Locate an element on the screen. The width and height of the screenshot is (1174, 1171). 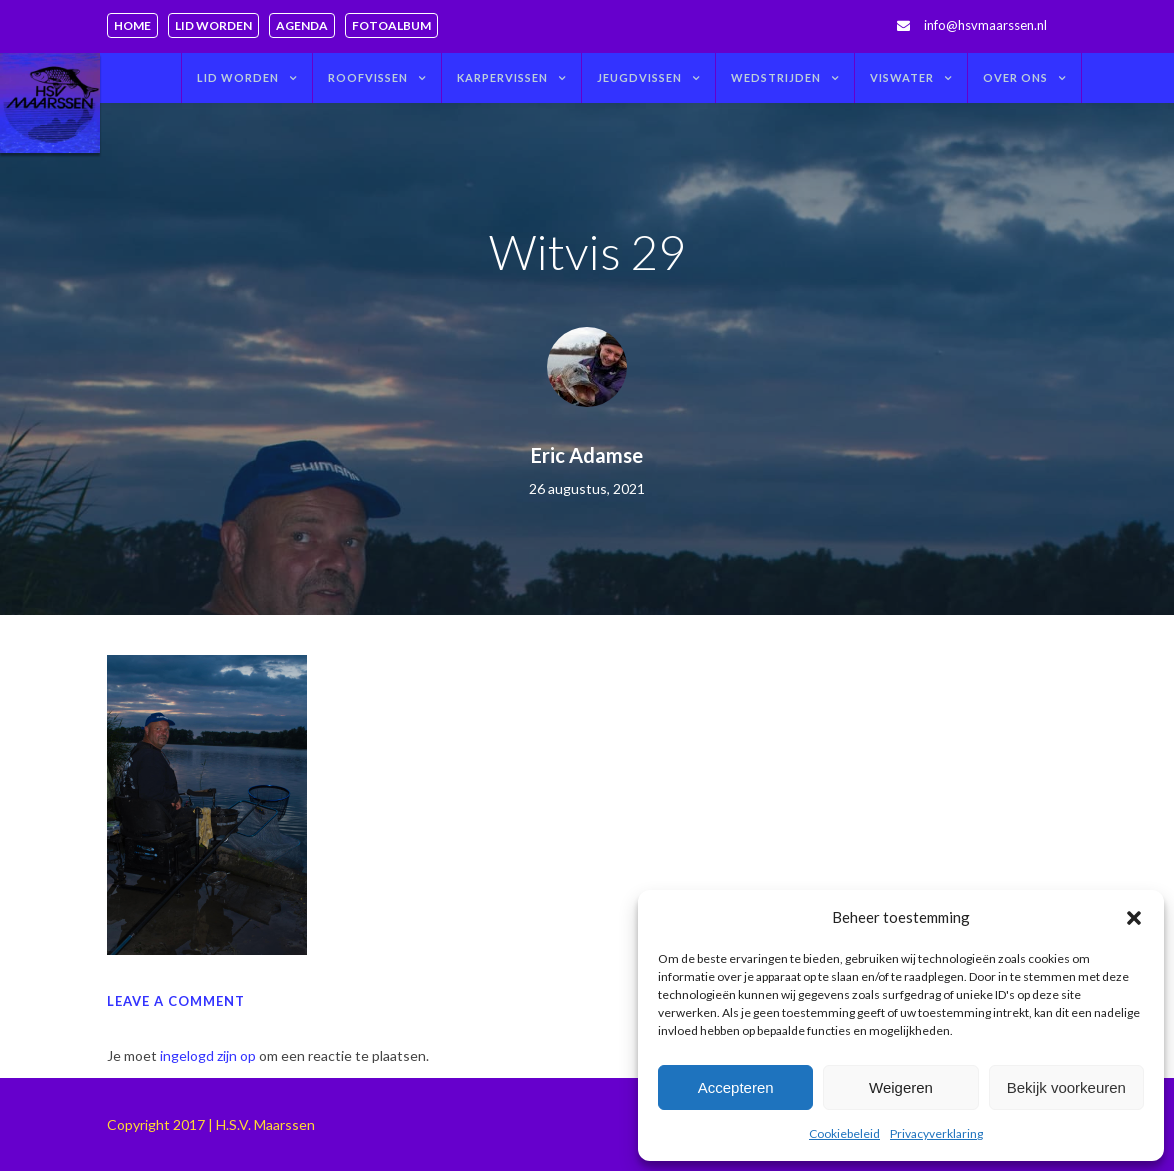
Fotoalbum is located at coordinates (391, 25).